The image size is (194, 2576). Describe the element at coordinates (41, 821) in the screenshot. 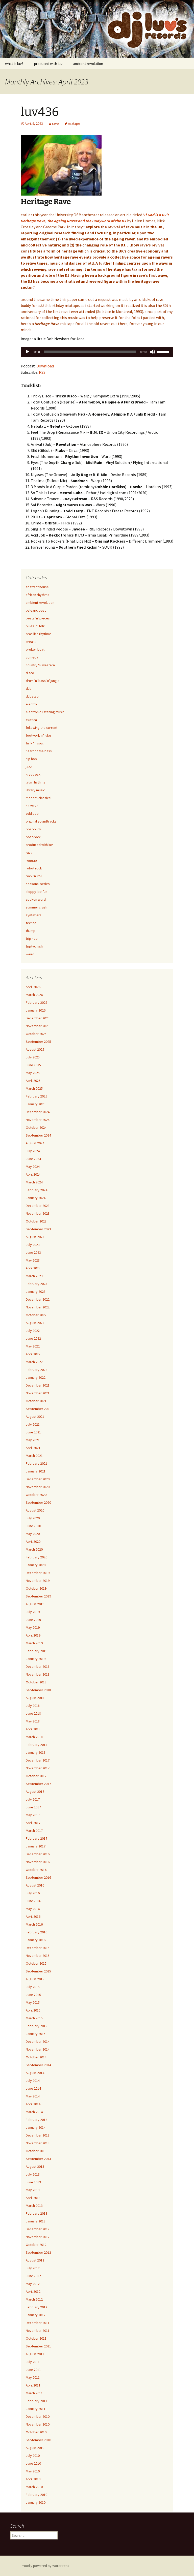

I see `original soundtracks` at that location.